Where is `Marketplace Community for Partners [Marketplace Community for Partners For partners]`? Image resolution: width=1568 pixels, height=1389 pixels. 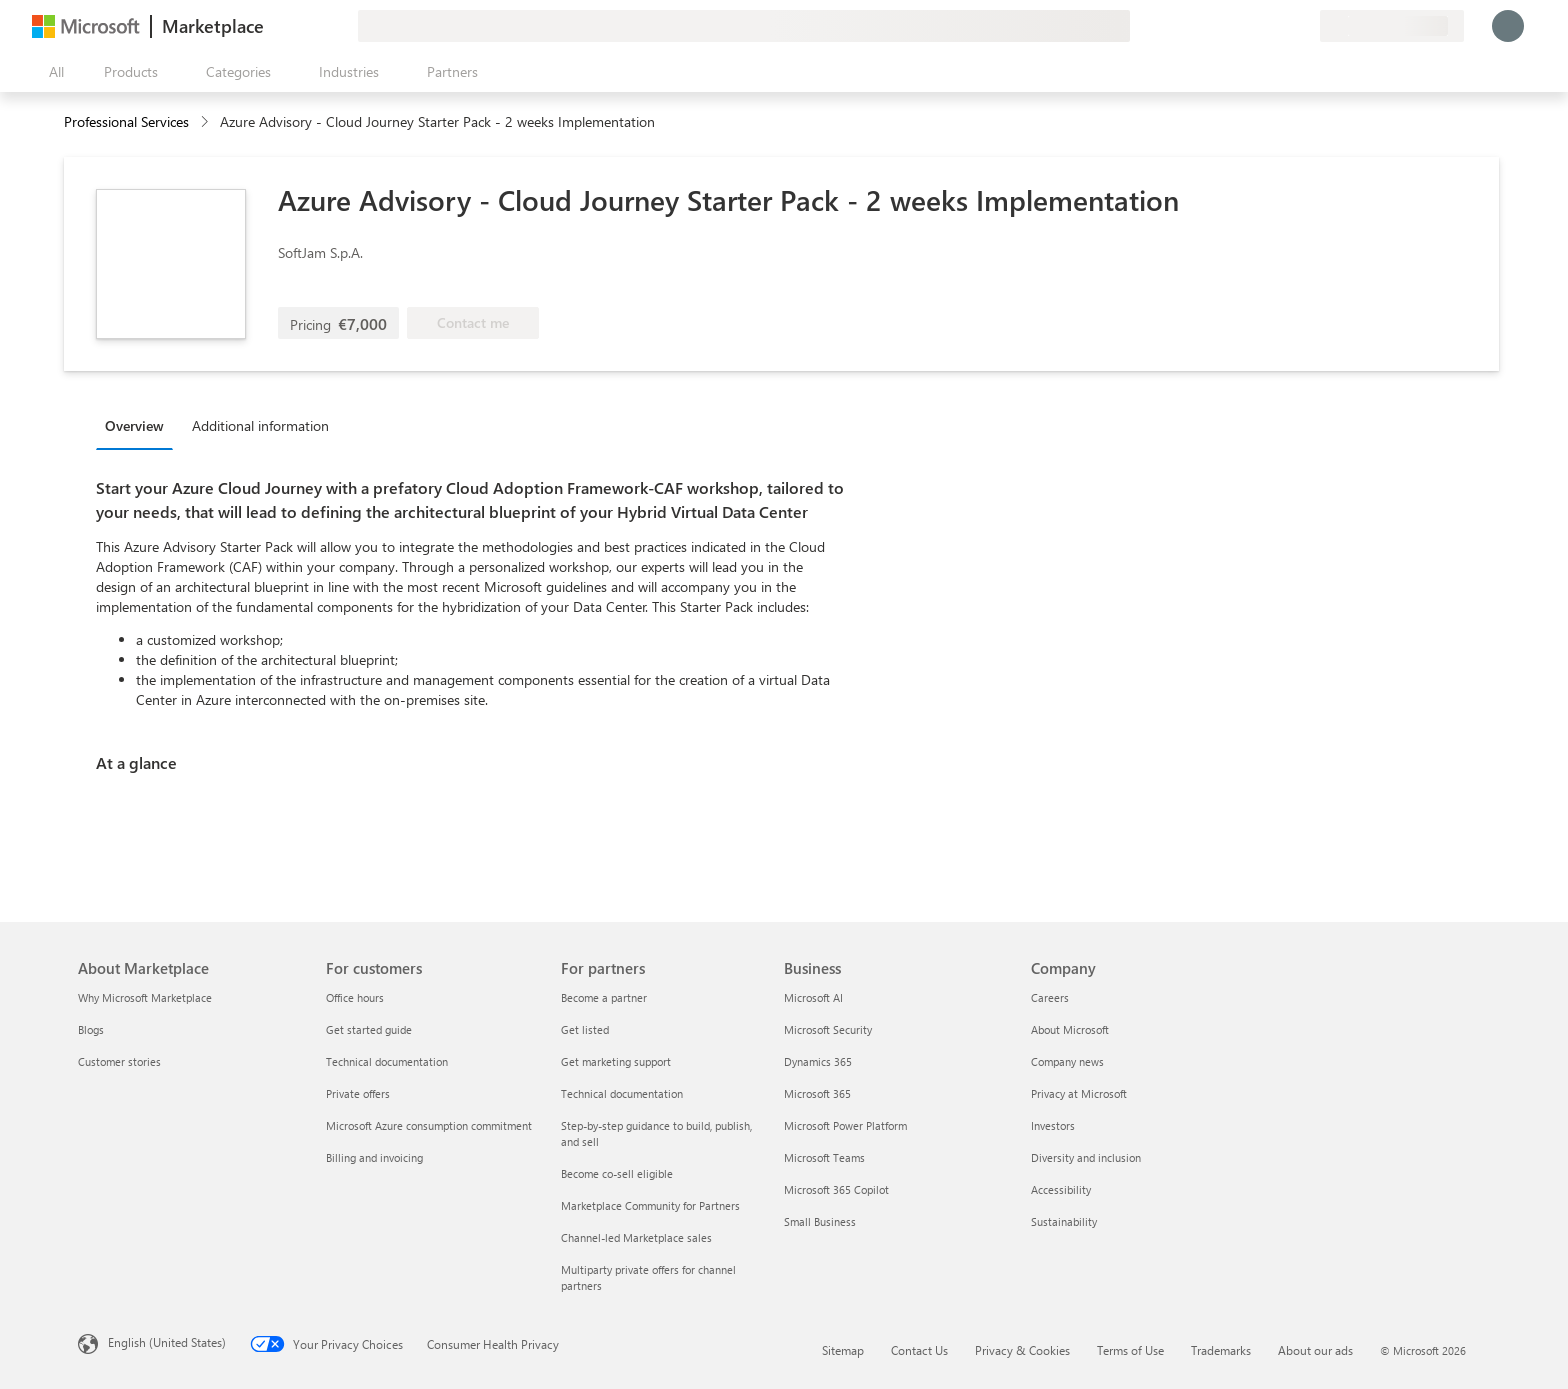 Marketplace Community for Partners [Marketplace Community for Partners For partners] is located at coordinates (650, 1205).